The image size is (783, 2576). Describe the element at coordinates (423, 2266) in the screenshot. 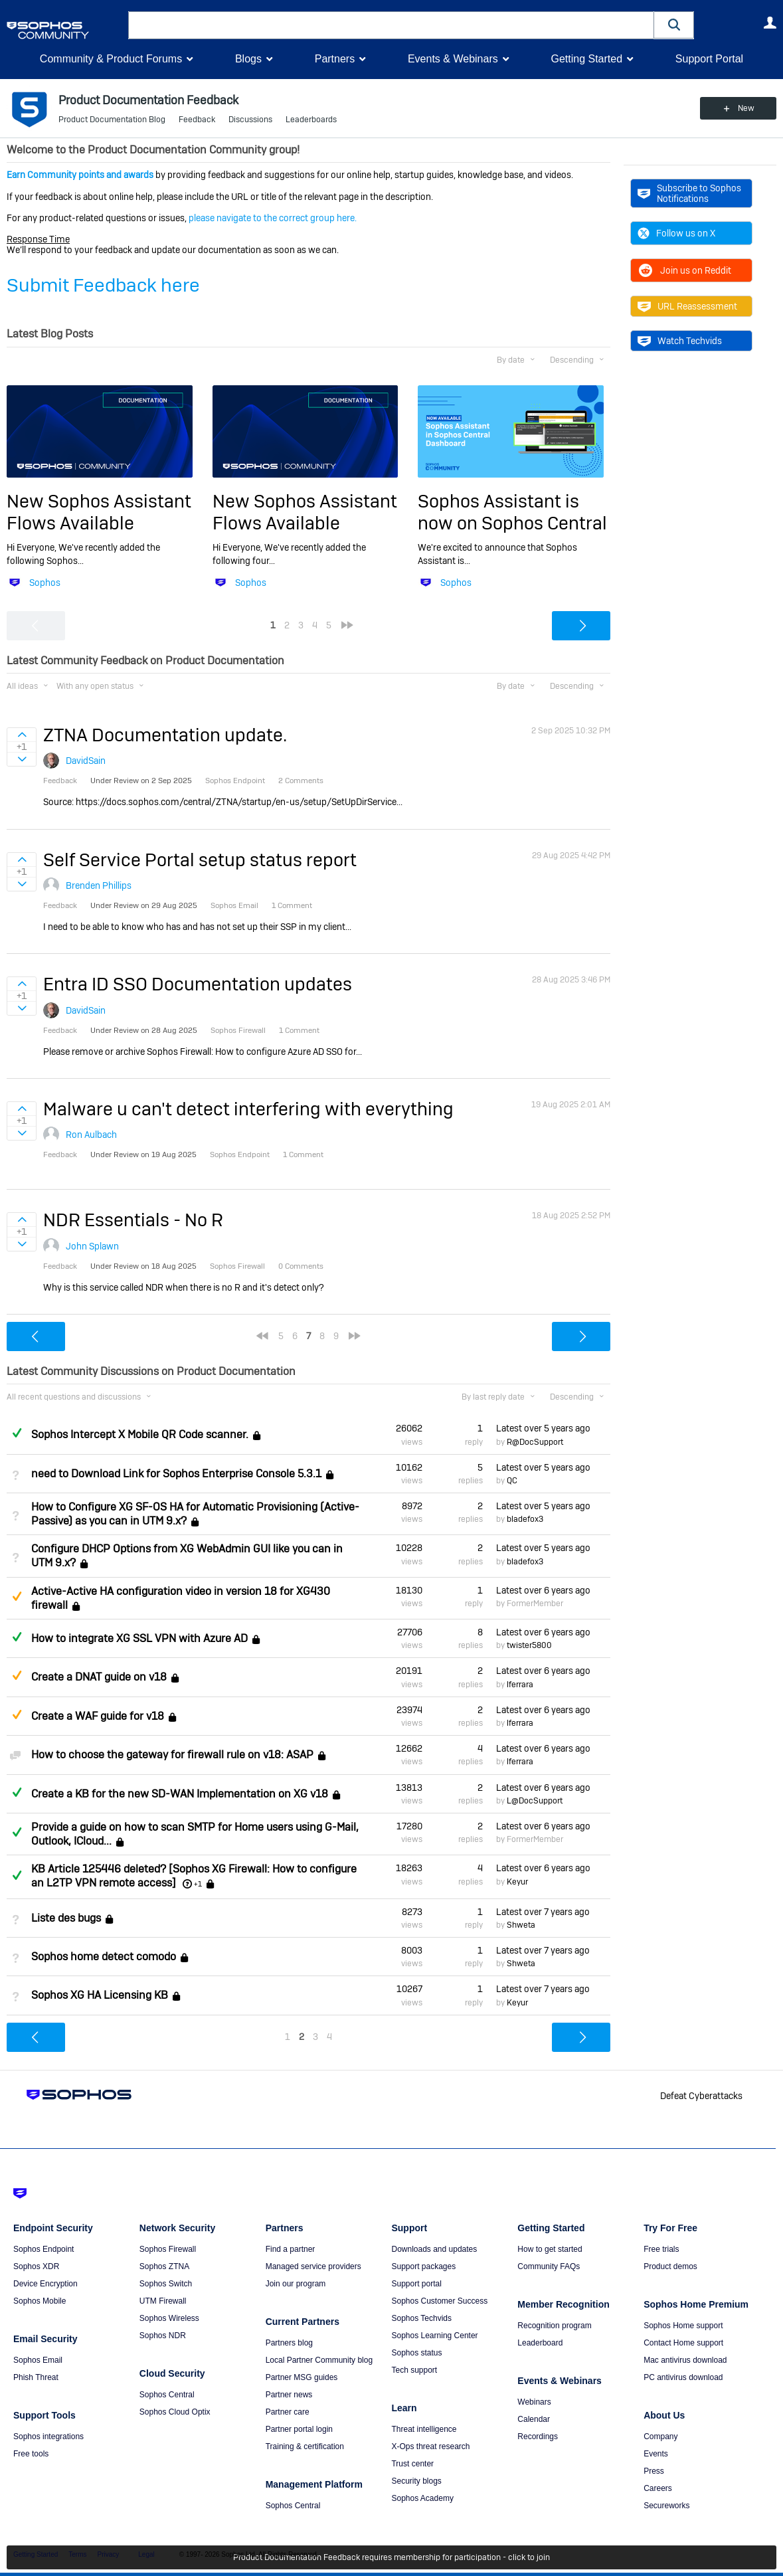

I see `Support packages` at that location.